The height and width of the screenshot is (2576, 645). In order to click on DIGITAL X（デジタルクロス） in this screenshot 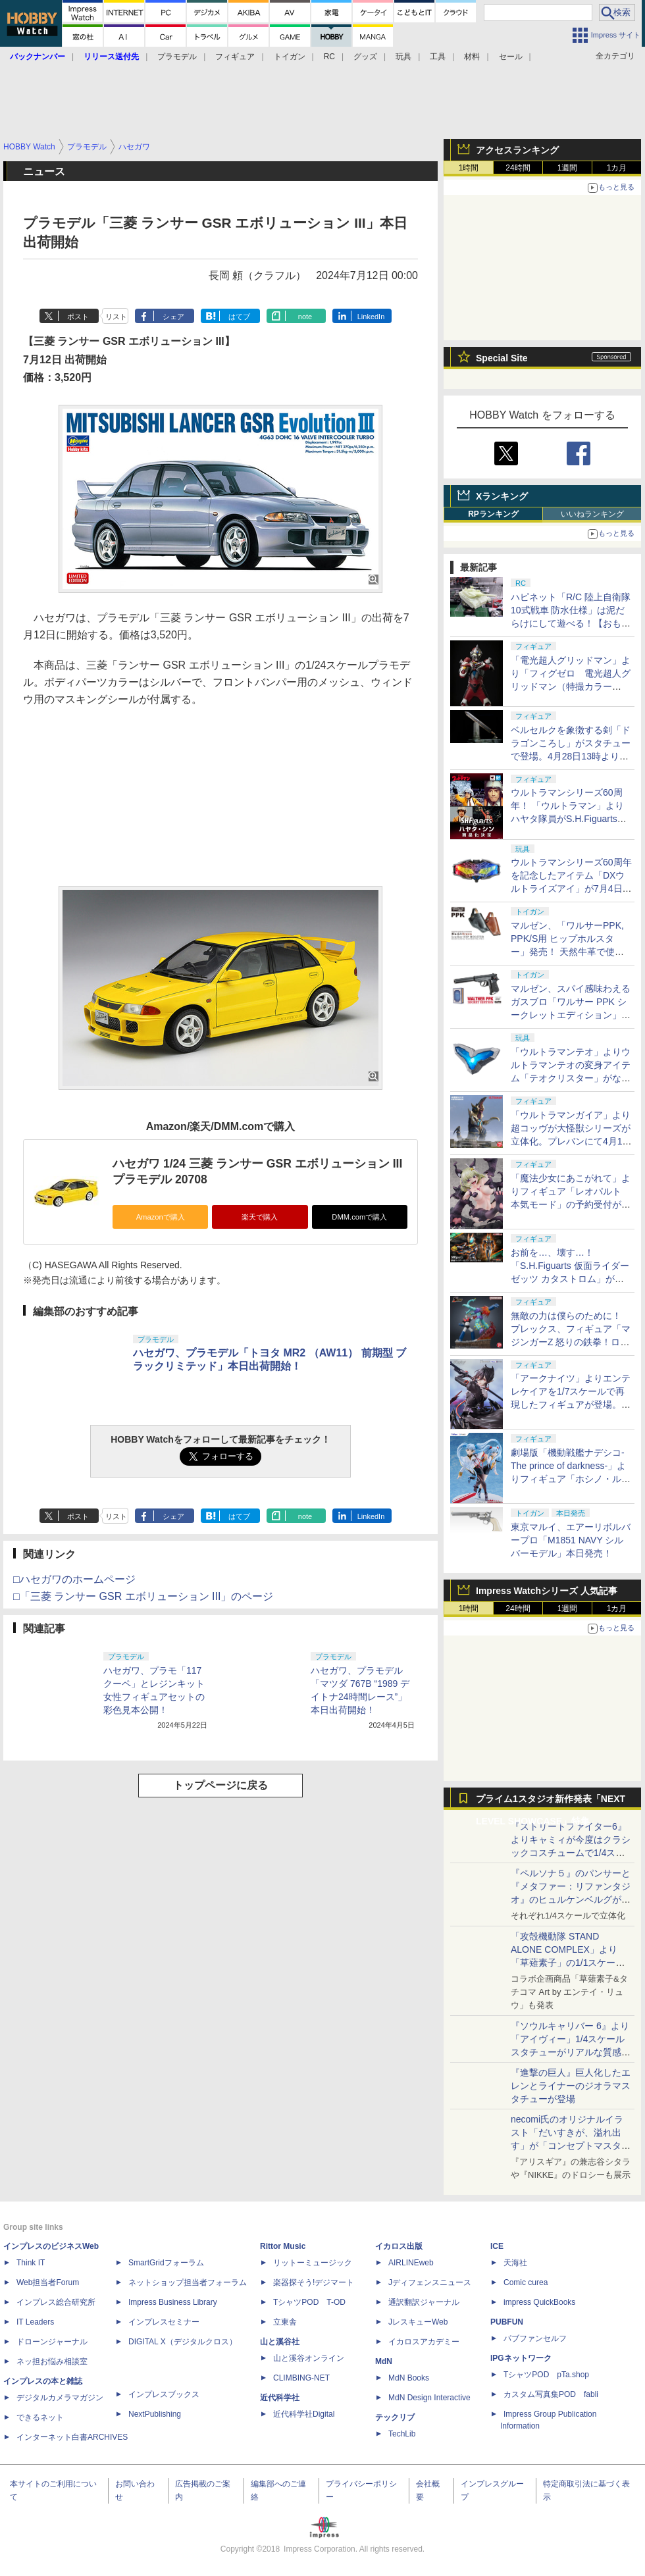, I will do `click(182, 2341)`.